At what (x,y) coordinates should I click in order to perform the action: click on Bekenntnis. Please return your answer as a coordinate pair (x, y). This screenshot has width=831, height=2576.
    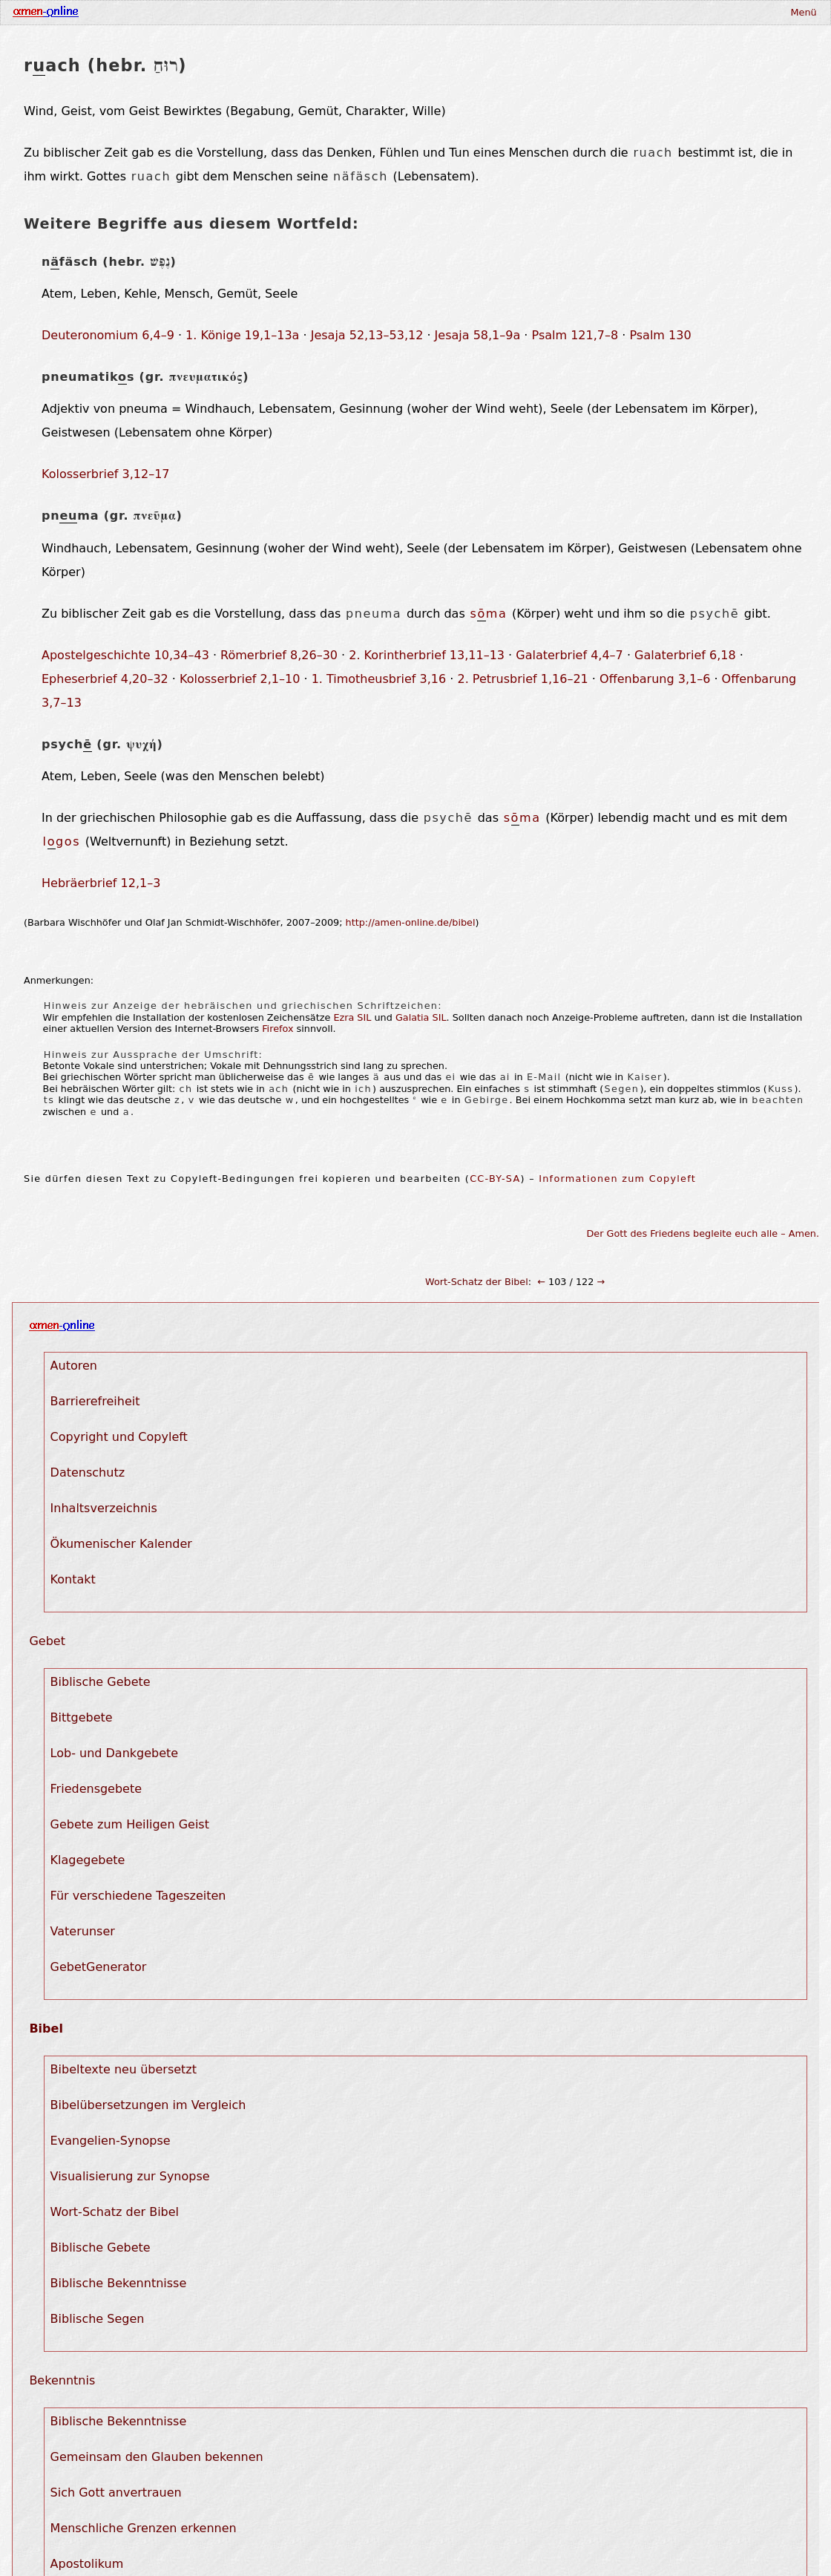
    Looking at the image, I should click on (62, 2380).